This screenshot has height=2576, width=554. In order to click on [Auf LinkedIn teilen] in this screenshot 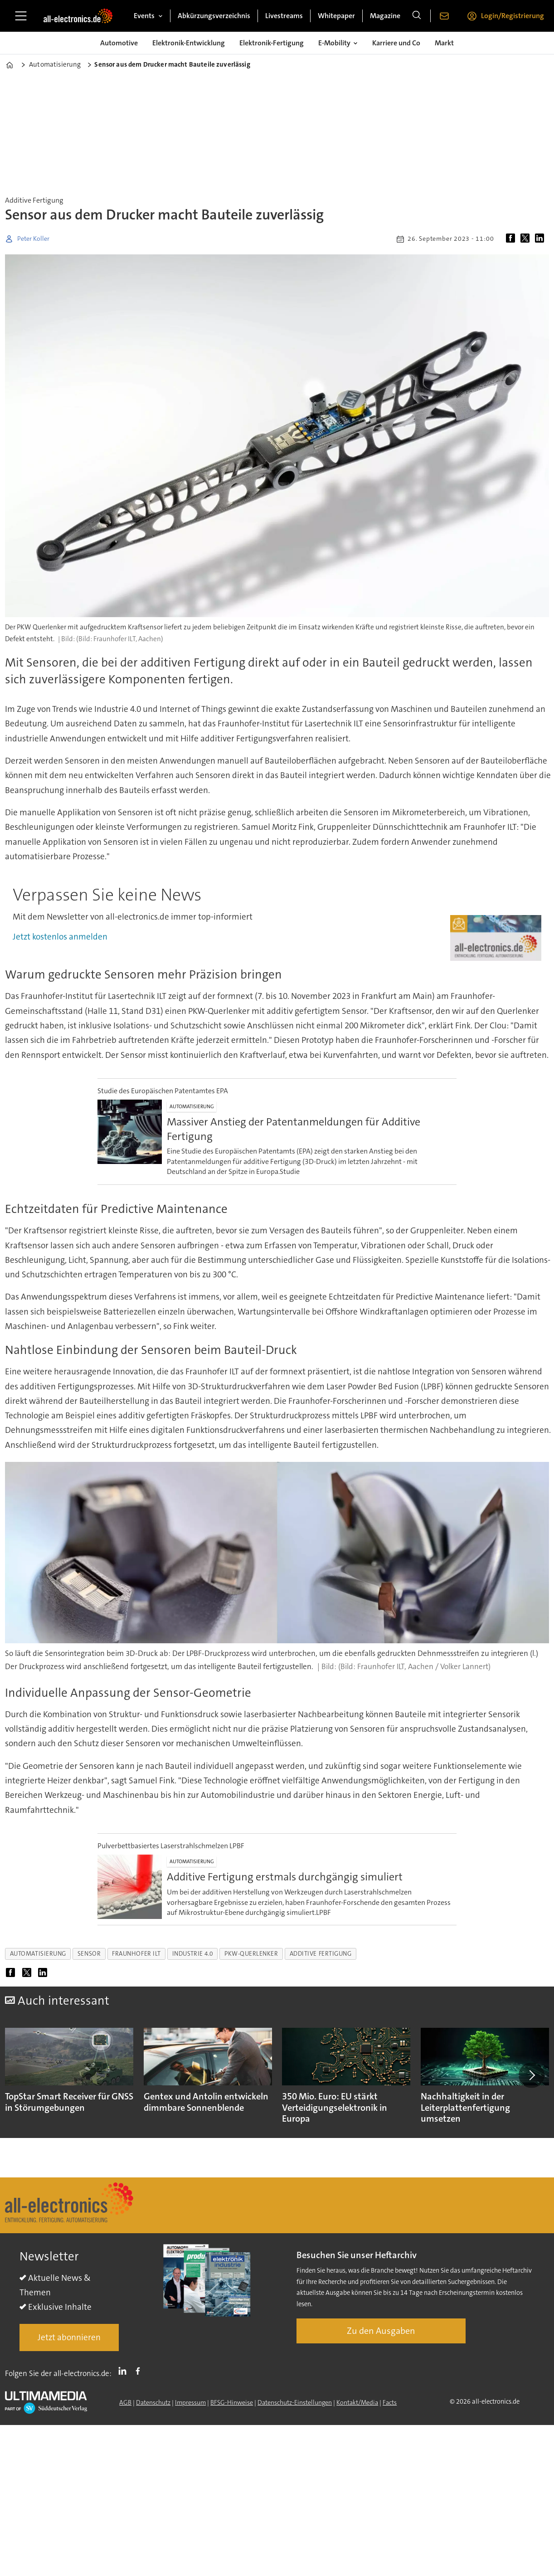, I will do `click(541, 239)`.